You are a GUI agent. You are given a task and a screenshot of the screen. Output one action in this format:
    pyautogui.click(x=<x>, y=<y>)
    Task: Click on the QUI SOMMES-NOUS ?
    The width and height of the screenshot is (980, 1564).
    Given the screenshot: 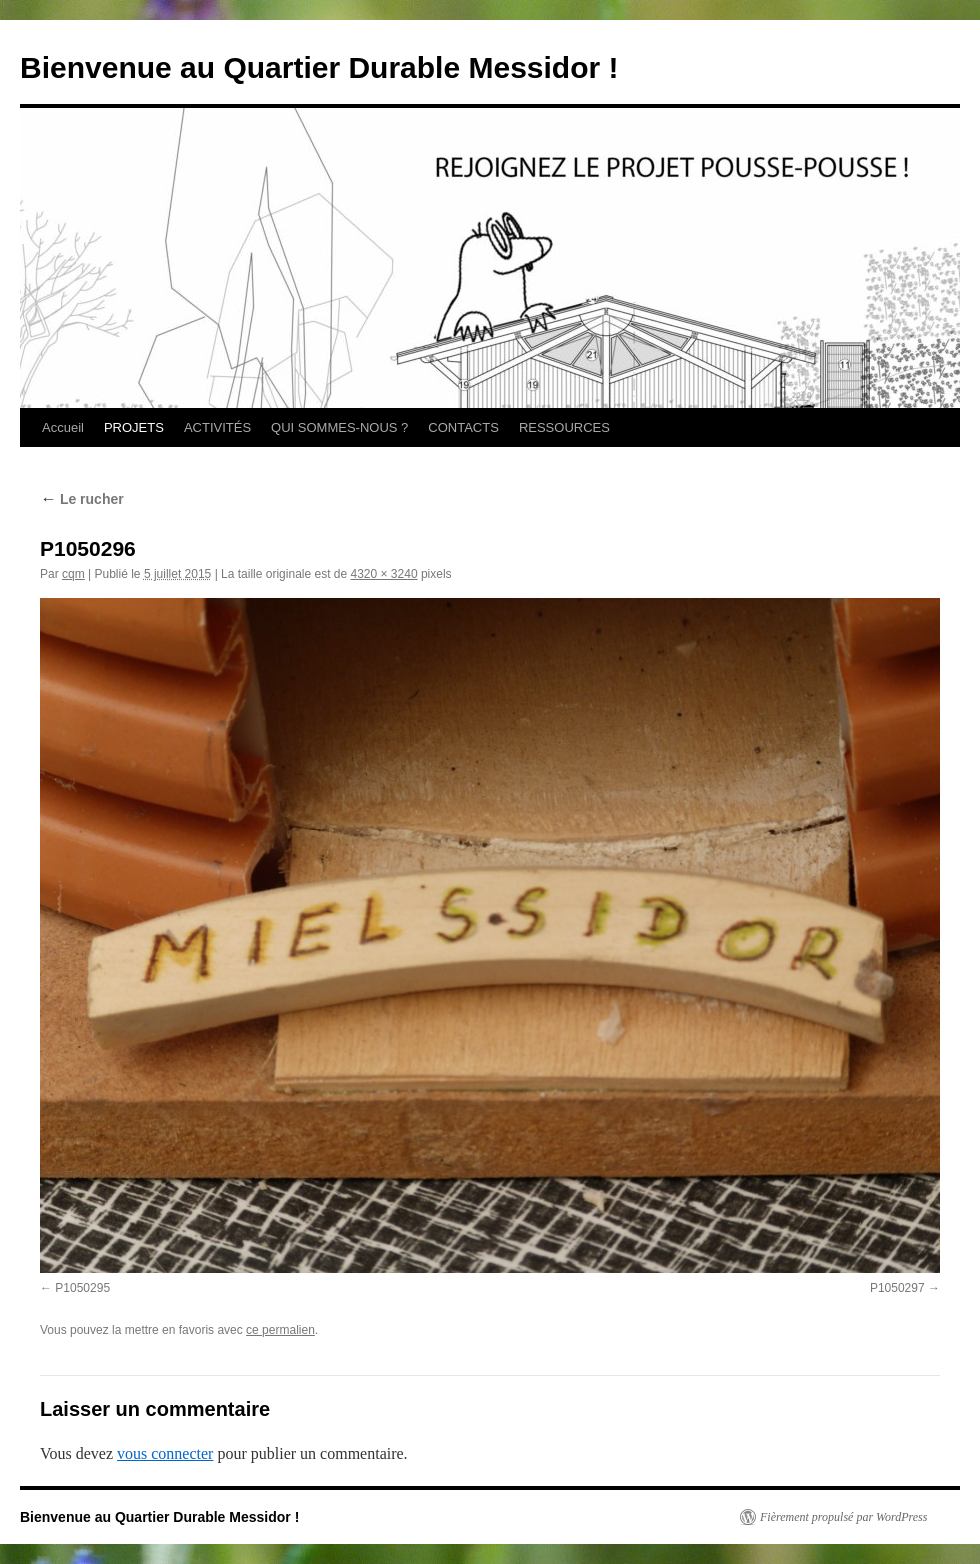 What is the action you would take?
    pyautogui.click(x=339, y=427)
    